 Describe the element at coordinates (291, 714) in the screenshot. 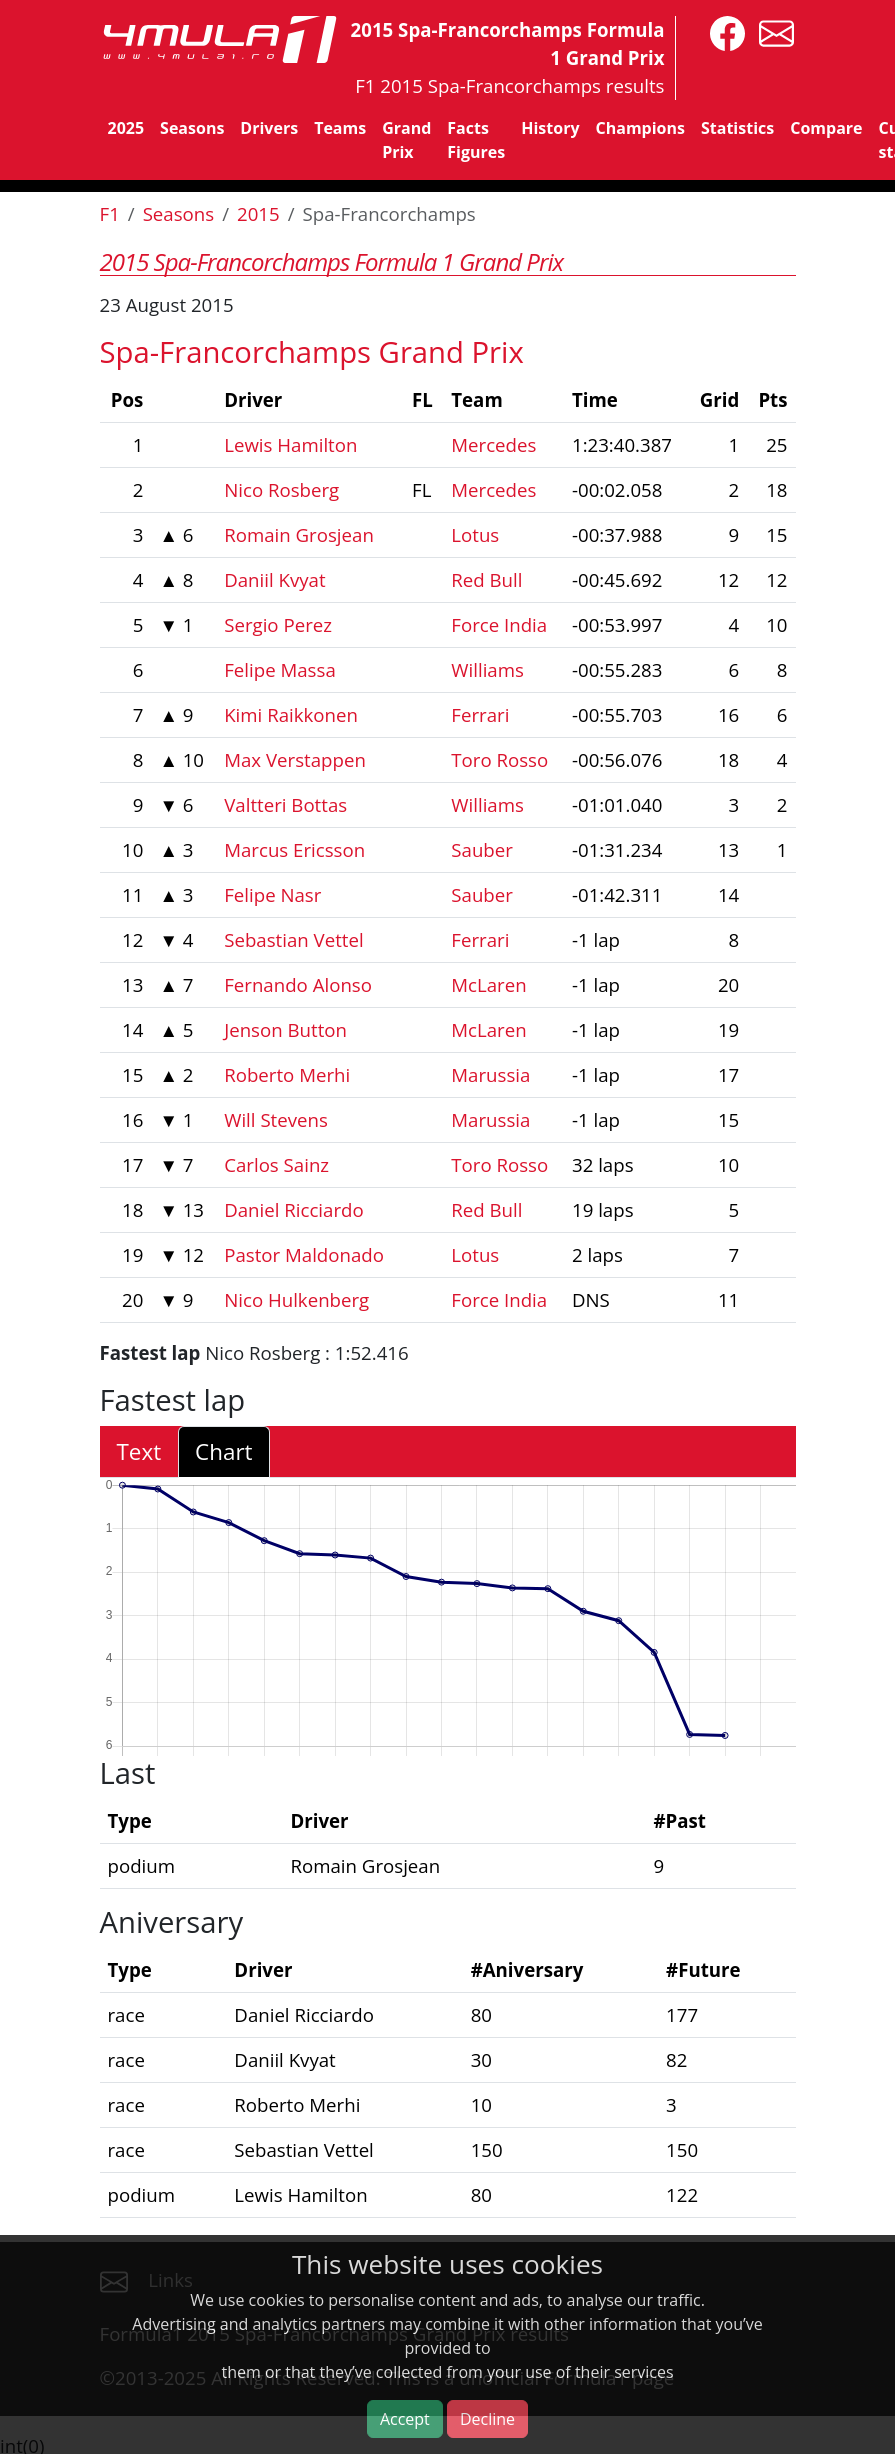

I see `Kimi Raikkonen` at that location.